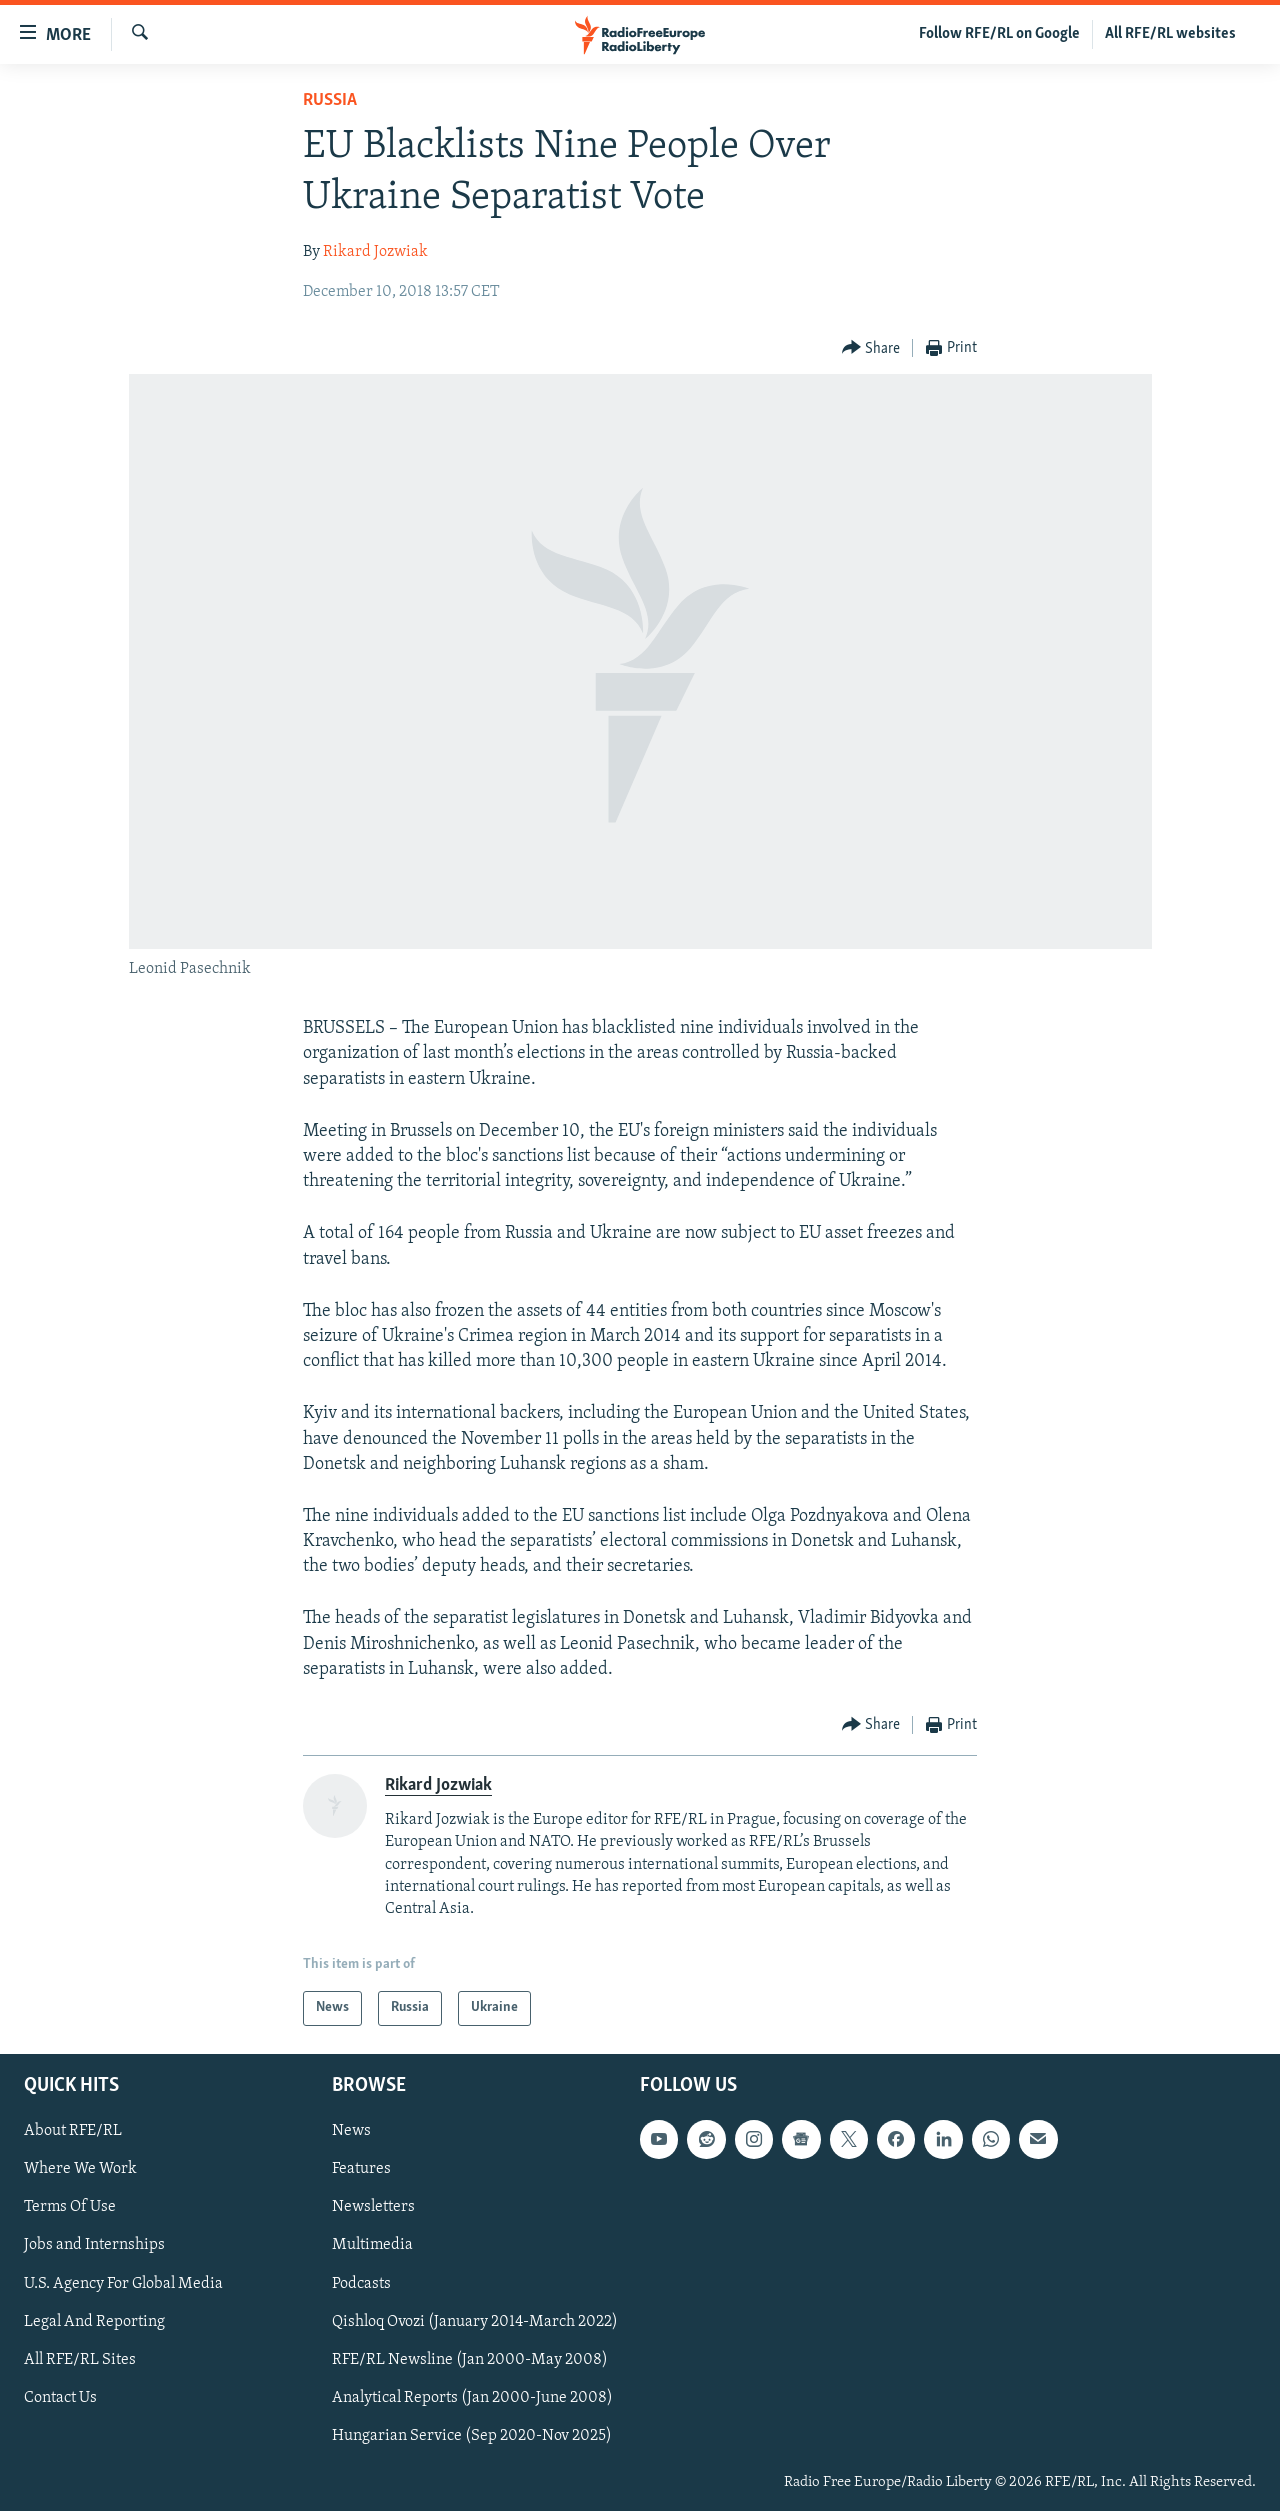 This screenshot has width=1280, height=2511. What do you see at coordinates (375, 252) in the screenshot?
I see `Rikard Jozwiak` at bounding box center [375, 252].